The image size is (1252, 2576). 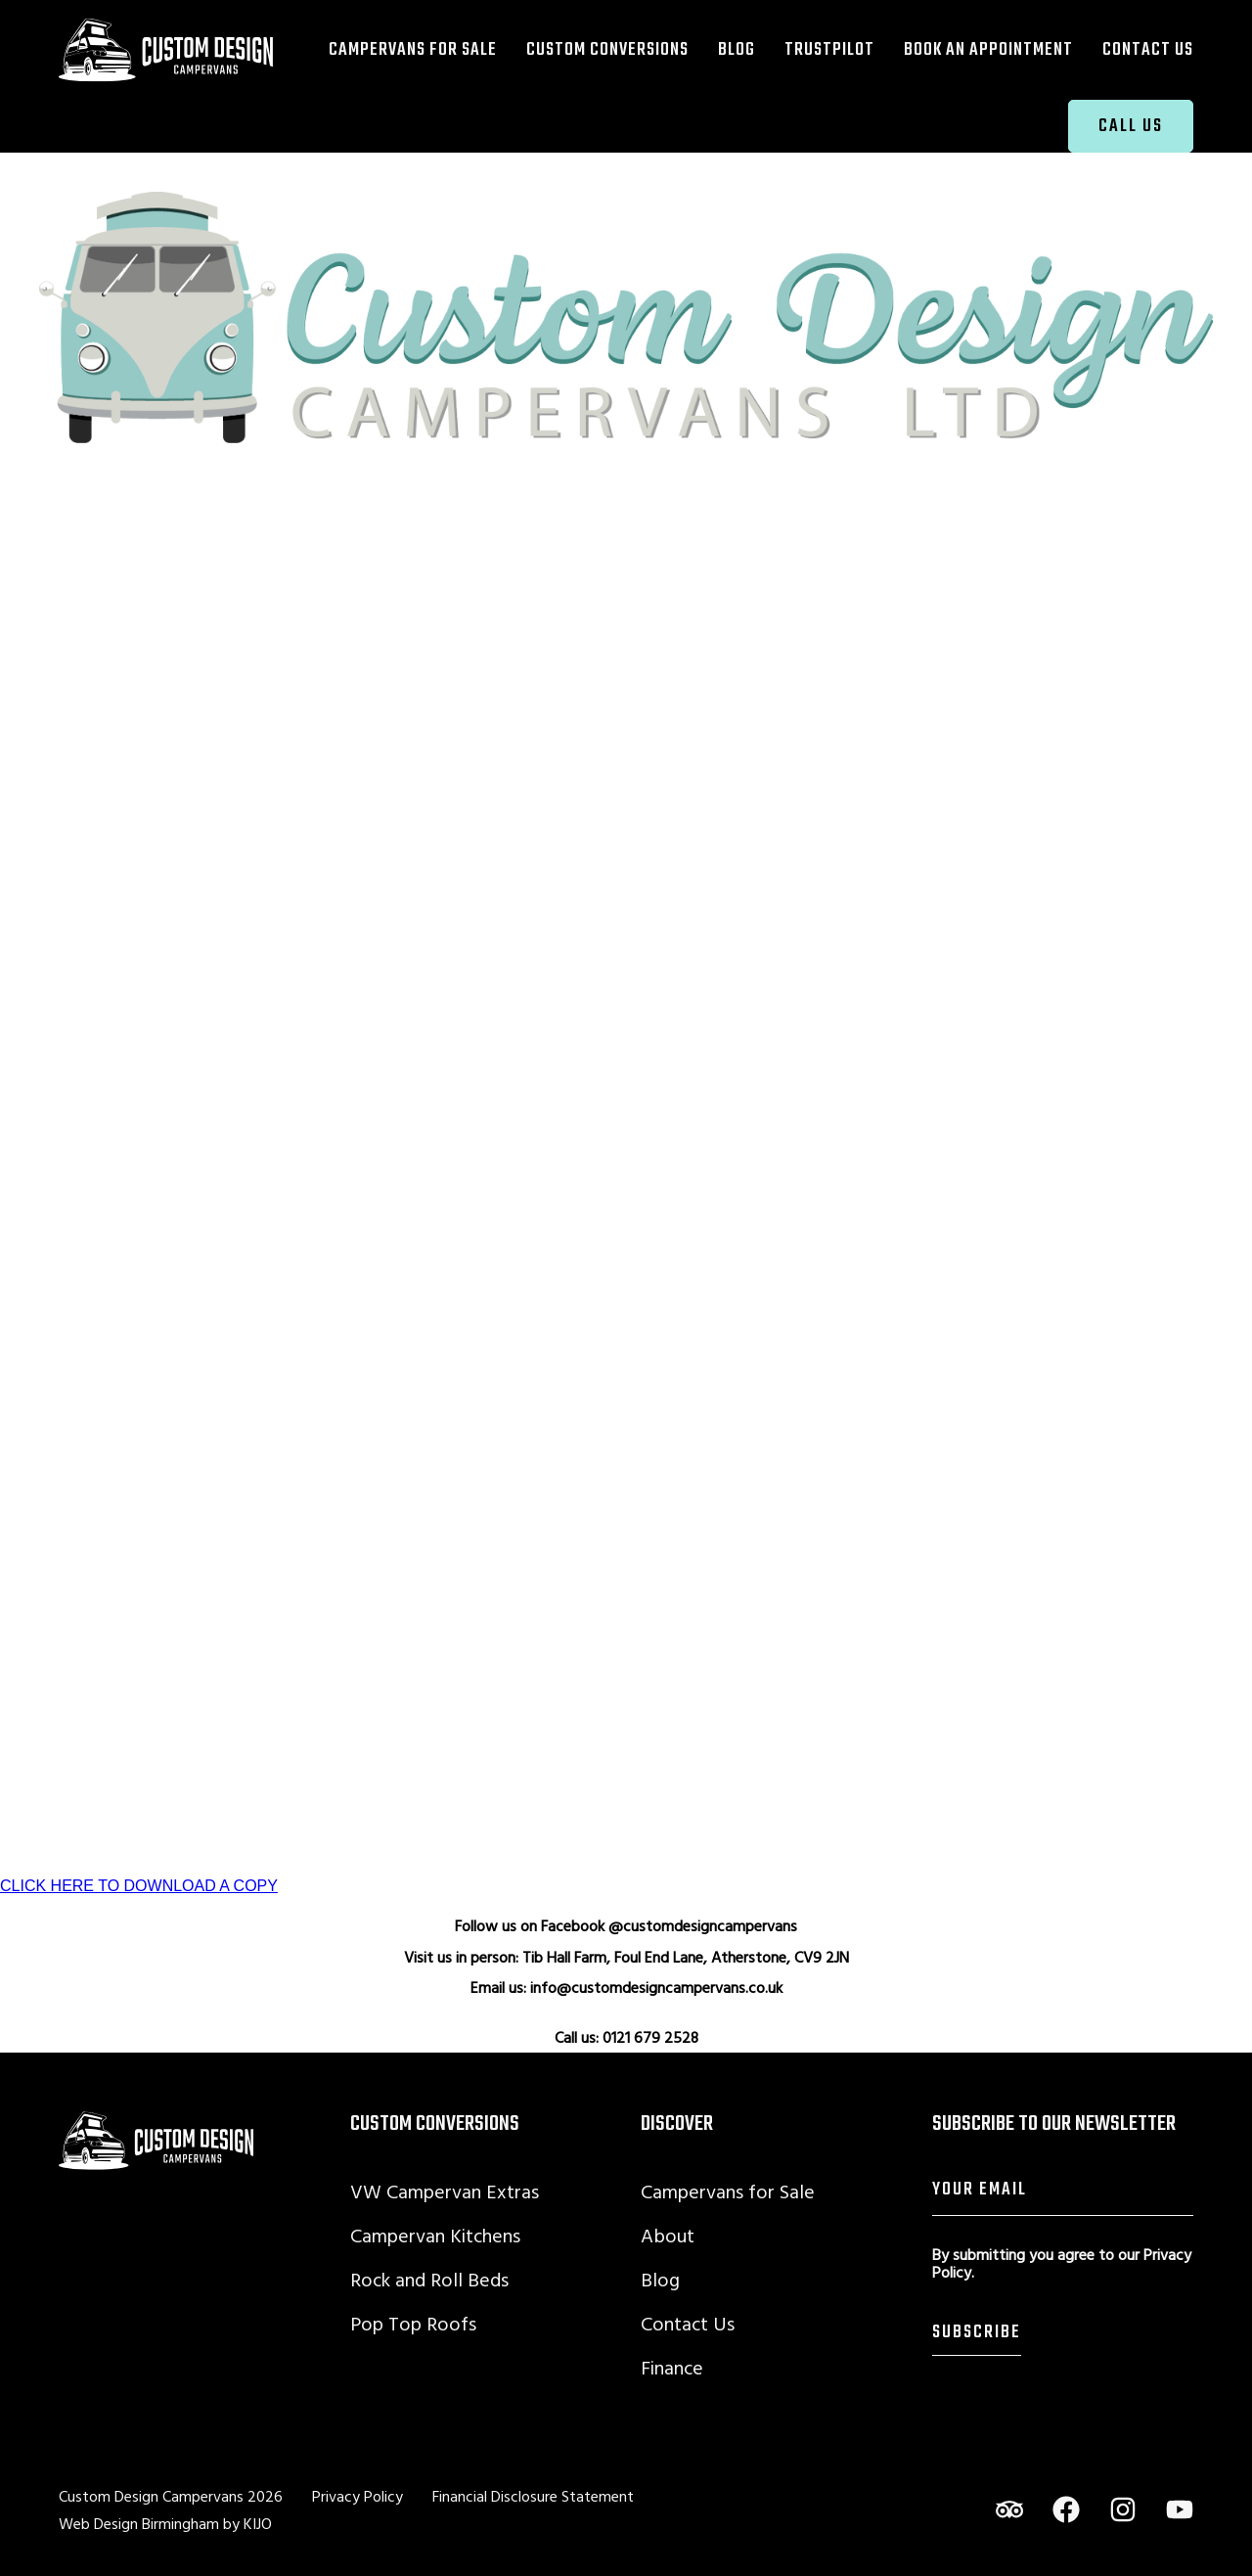 What do you see at coordinates (435, 2235) in the screenshot?
I see `Campervan Kitchens` at bounding box center [435, 2235].